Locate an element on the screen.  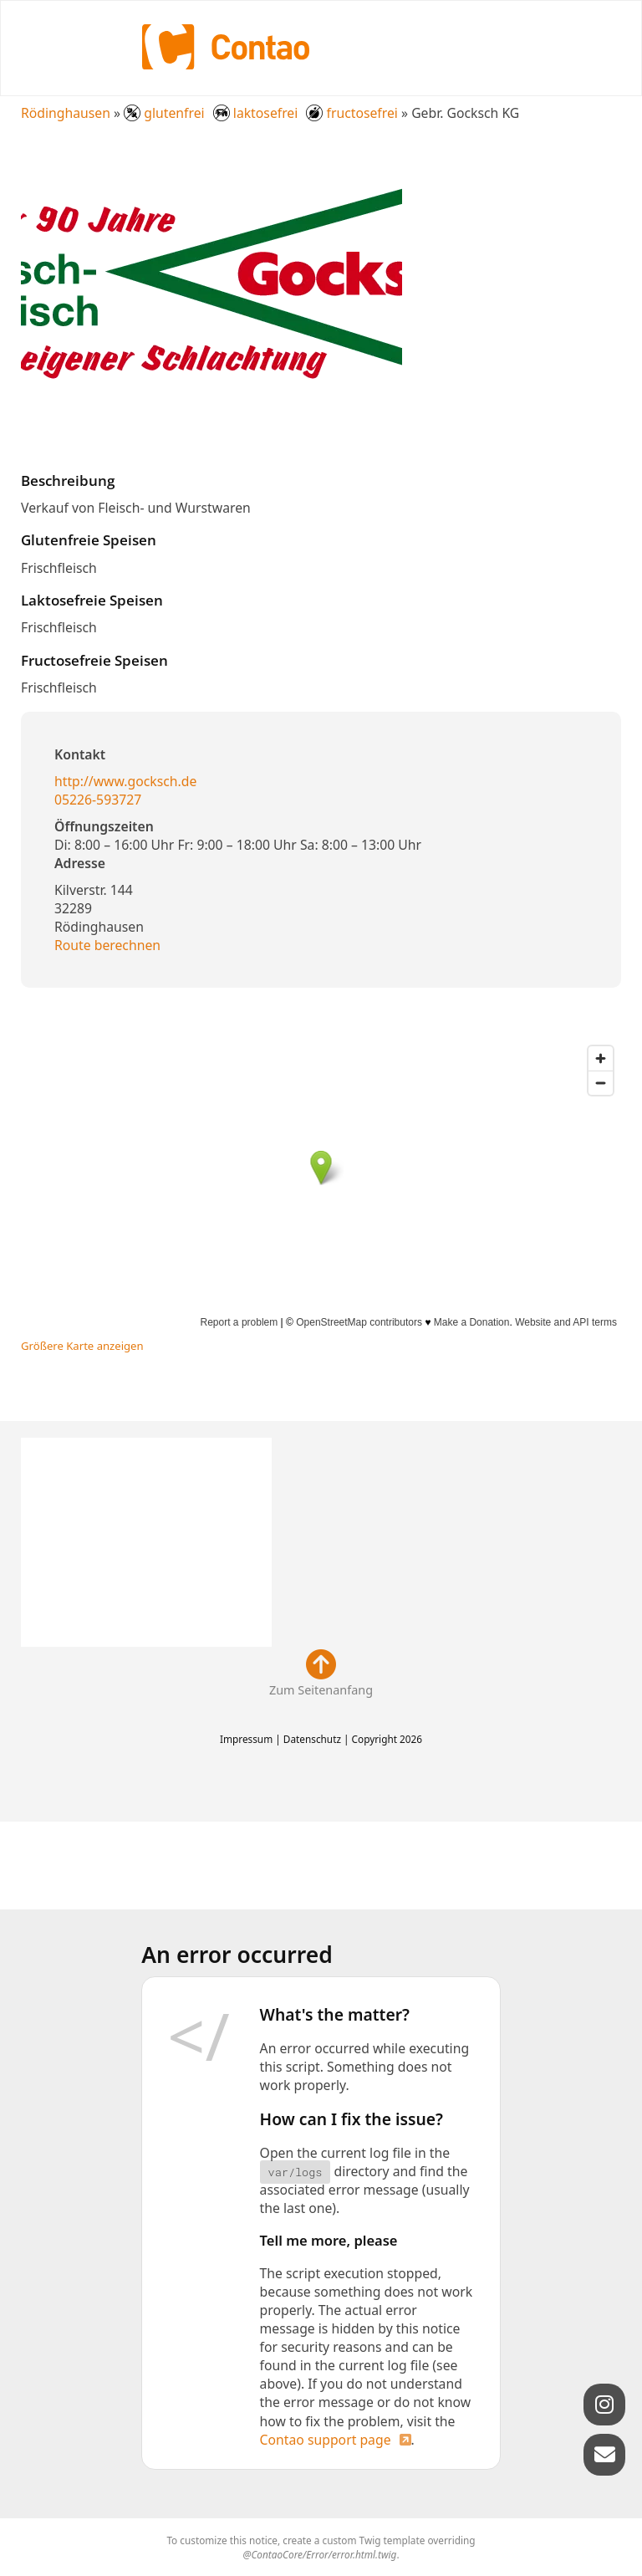
Contao support page is located at coordinates (325, 2439).